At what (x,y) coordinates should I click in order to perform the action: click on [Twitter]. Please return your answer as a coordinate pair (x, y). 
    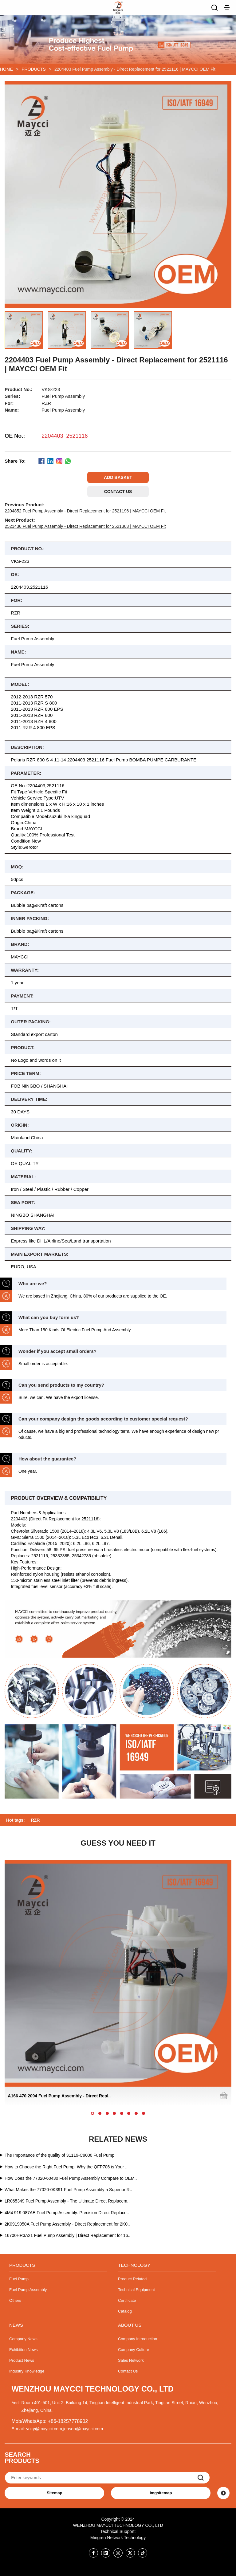
    Looking at the image, I should click on (130, 2553).